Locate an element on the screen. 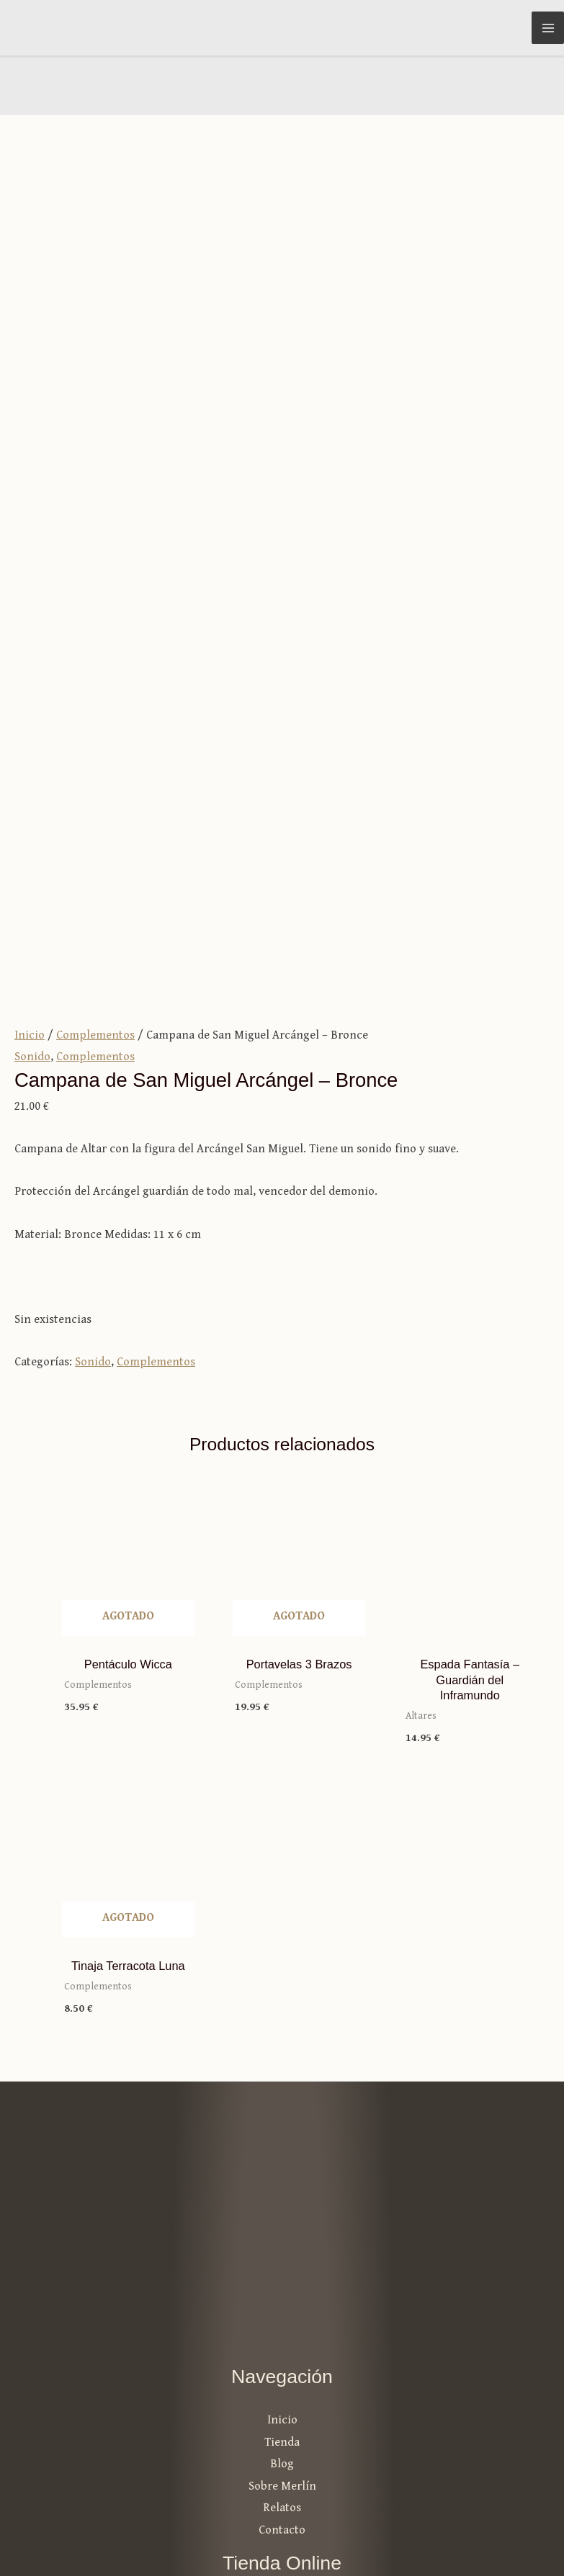 The width and height of the screenshot is (564, 2576). Términos y condiciones is located at coordinates (282, 2241).